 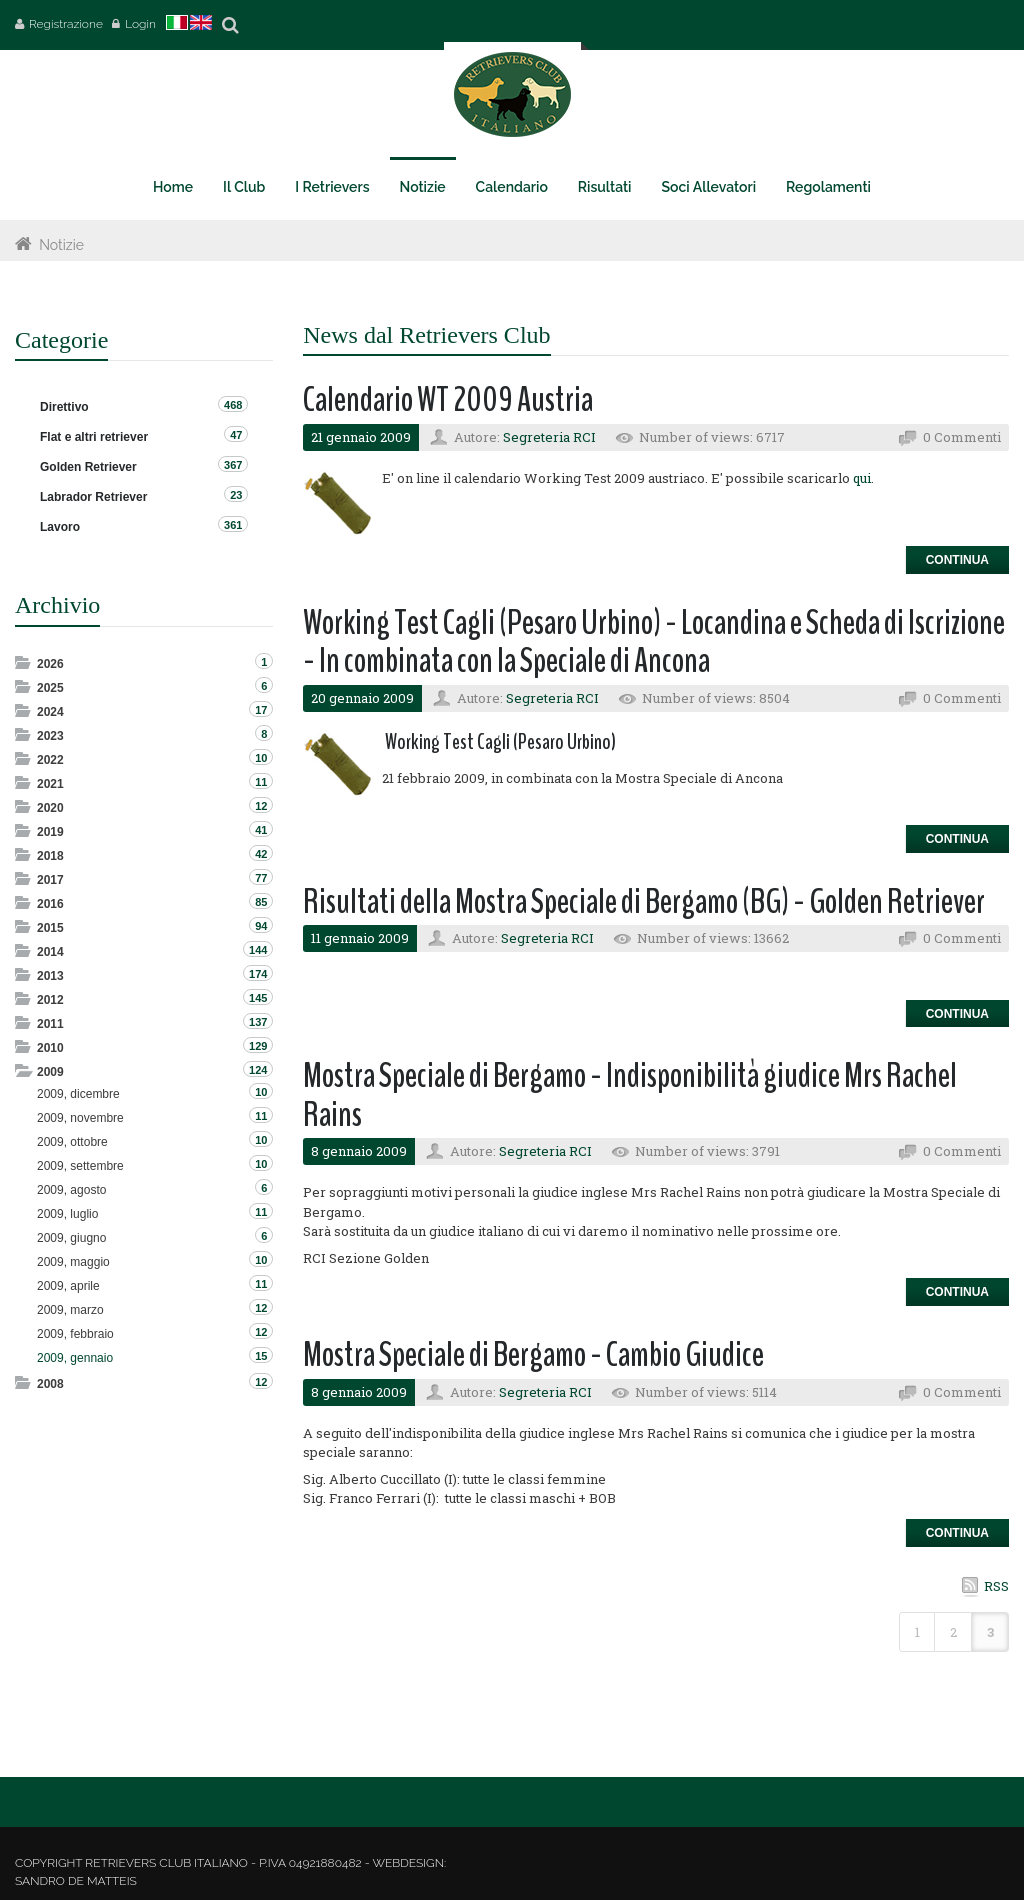 What do you see at coordinates (140, 24) in the screenshot?
I see `Login` at bounding box center [140, 24].